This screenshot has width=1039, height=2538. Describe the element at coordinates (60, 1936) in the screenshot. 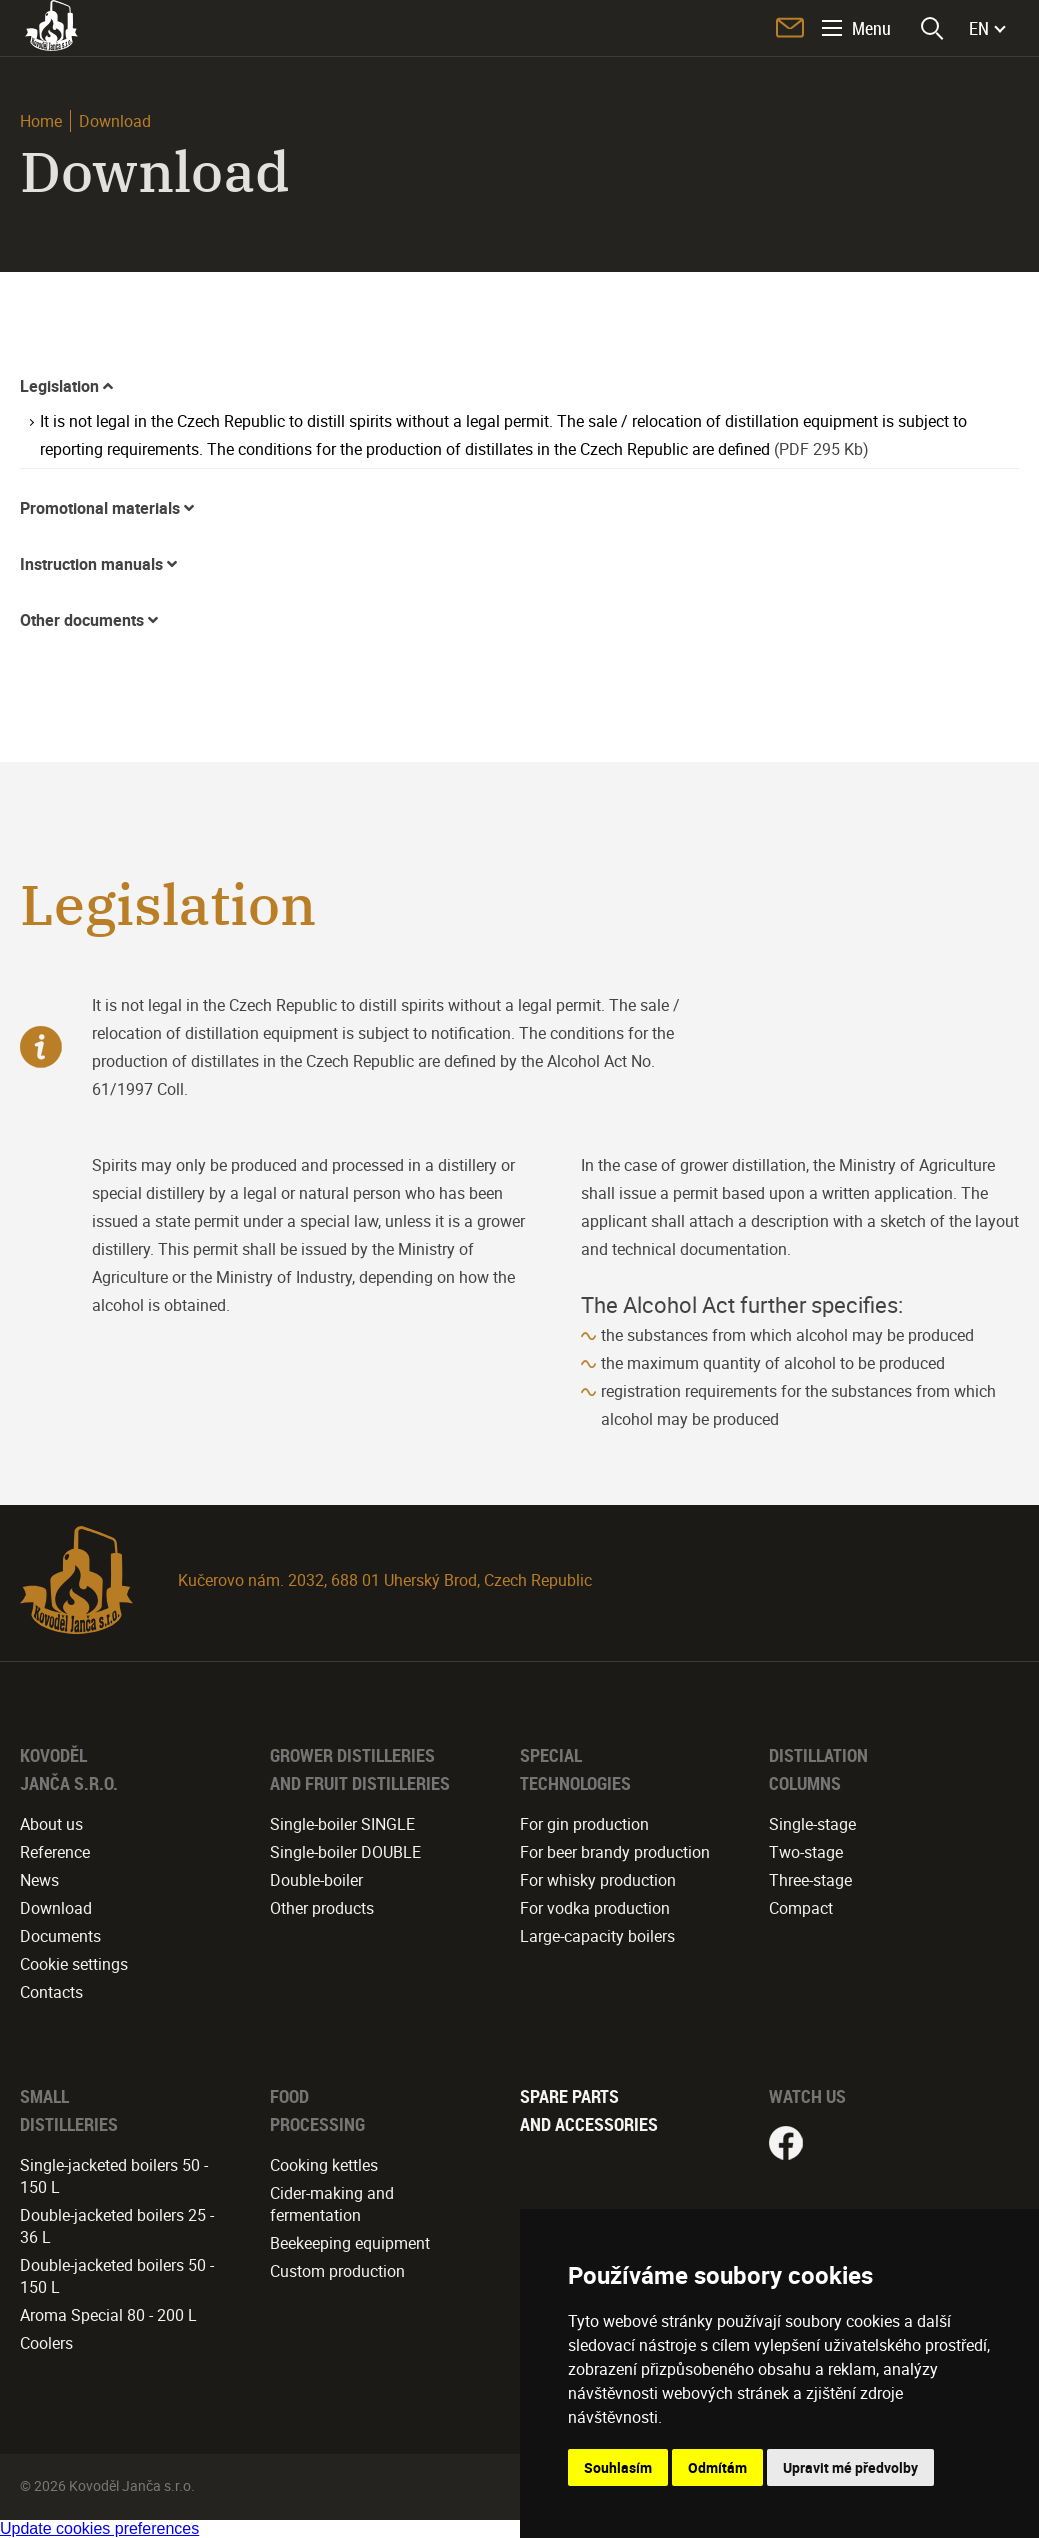

I see `Documents` at that location.